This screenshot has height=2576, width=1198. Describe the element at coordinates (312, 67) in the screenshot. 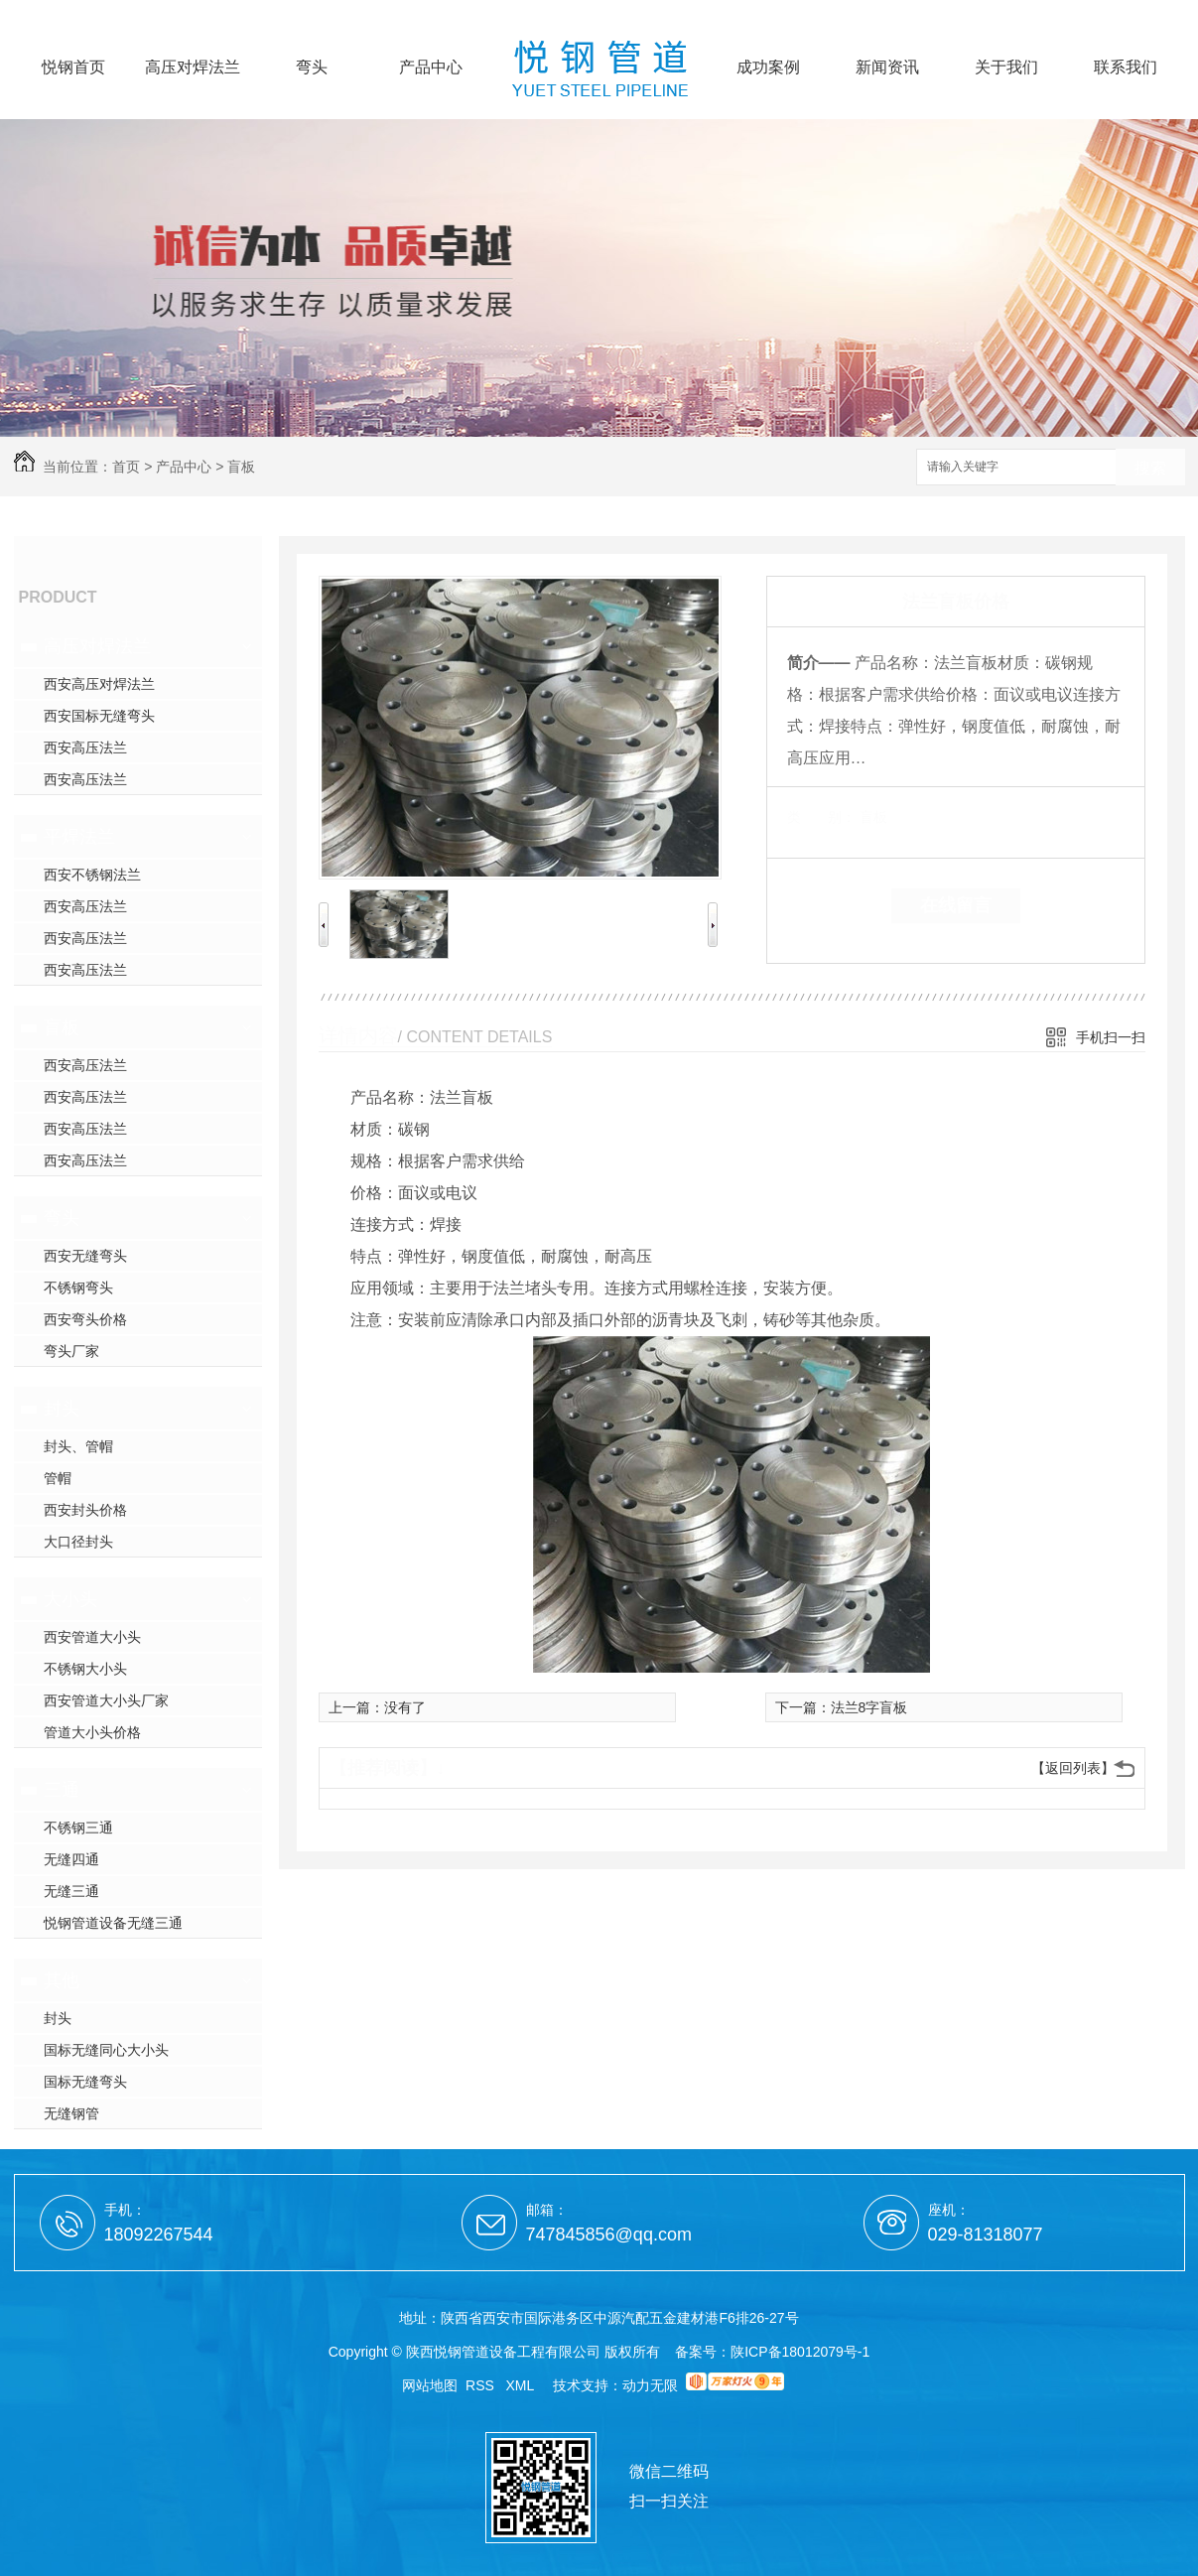

I see `弯头` at that location.